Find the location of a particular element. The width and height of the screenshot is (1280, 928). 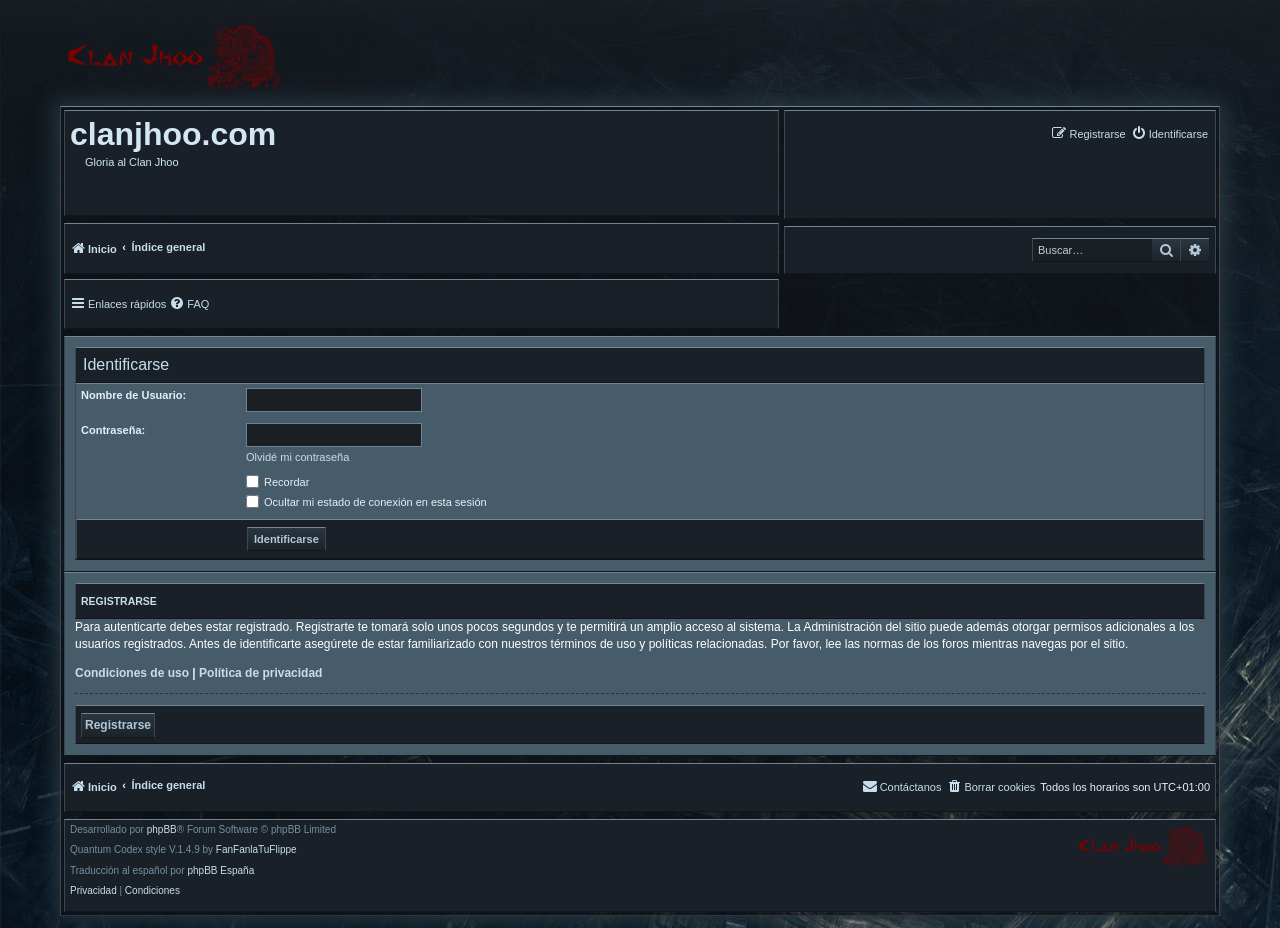

phpBB España is located at coordinates (220, 871).